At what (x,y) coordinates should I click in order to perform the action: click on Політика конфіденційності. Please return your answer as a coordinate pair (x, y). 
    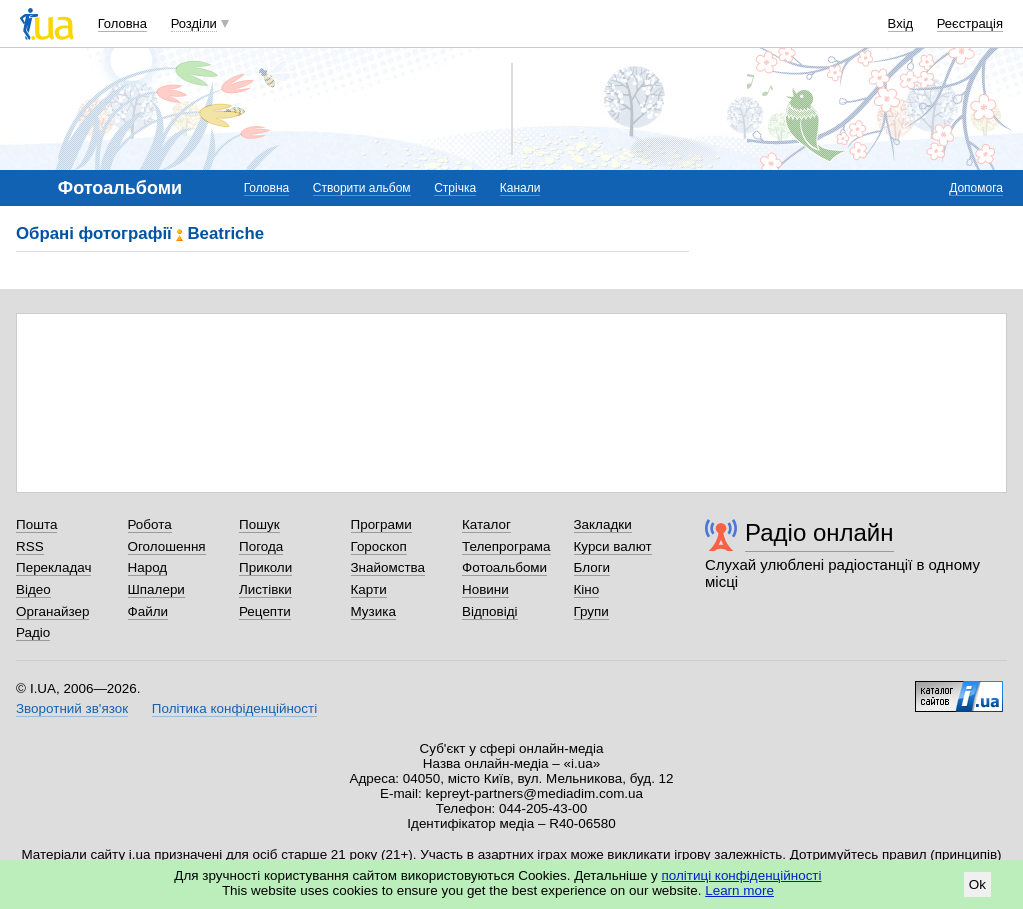
    Looking at the image, I should click on (234, 708).